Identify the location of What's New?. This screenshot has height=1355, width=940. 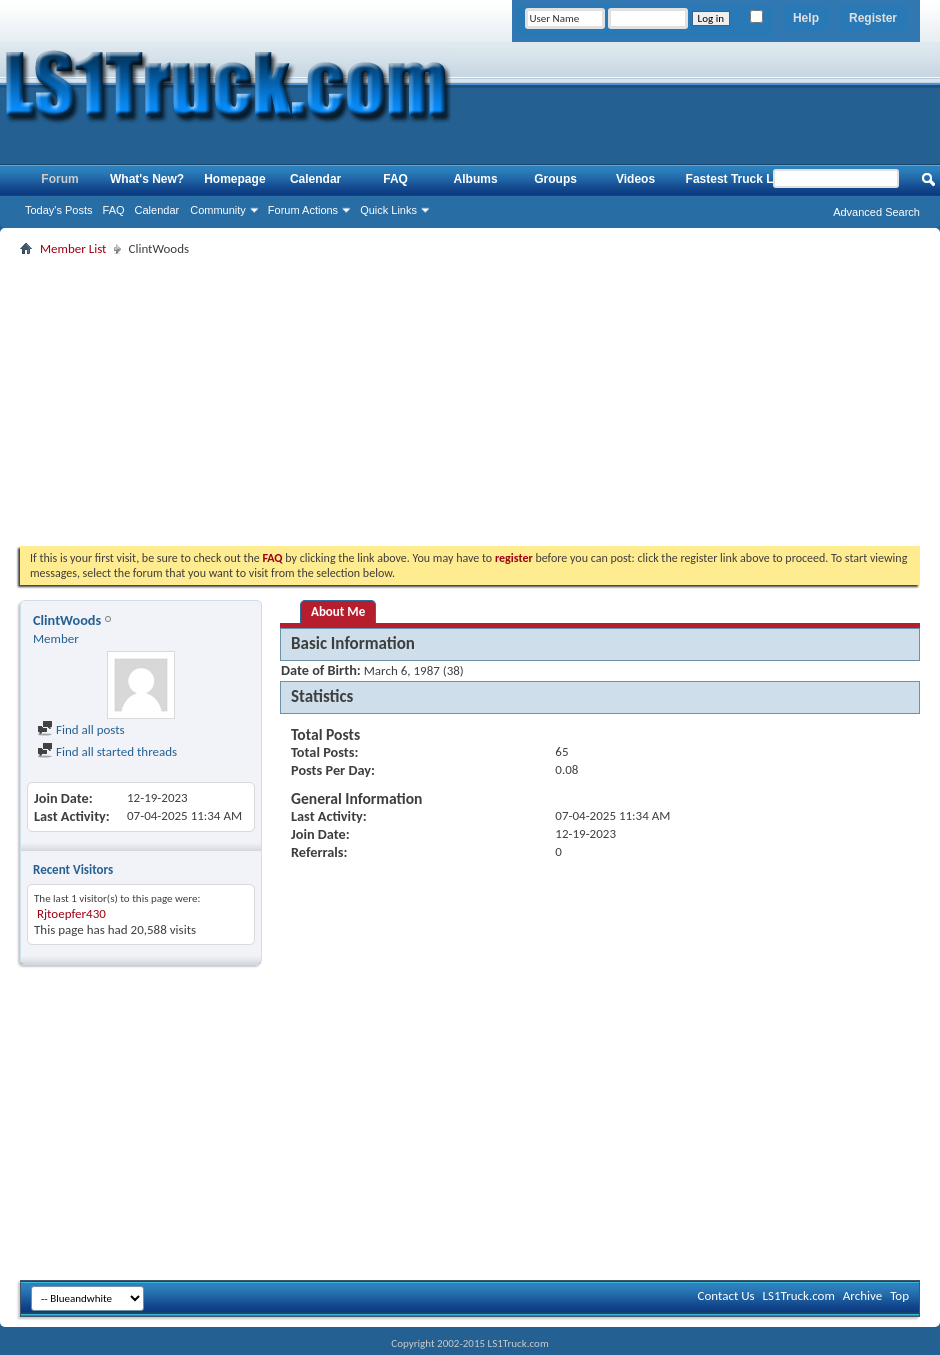
(147, 179).